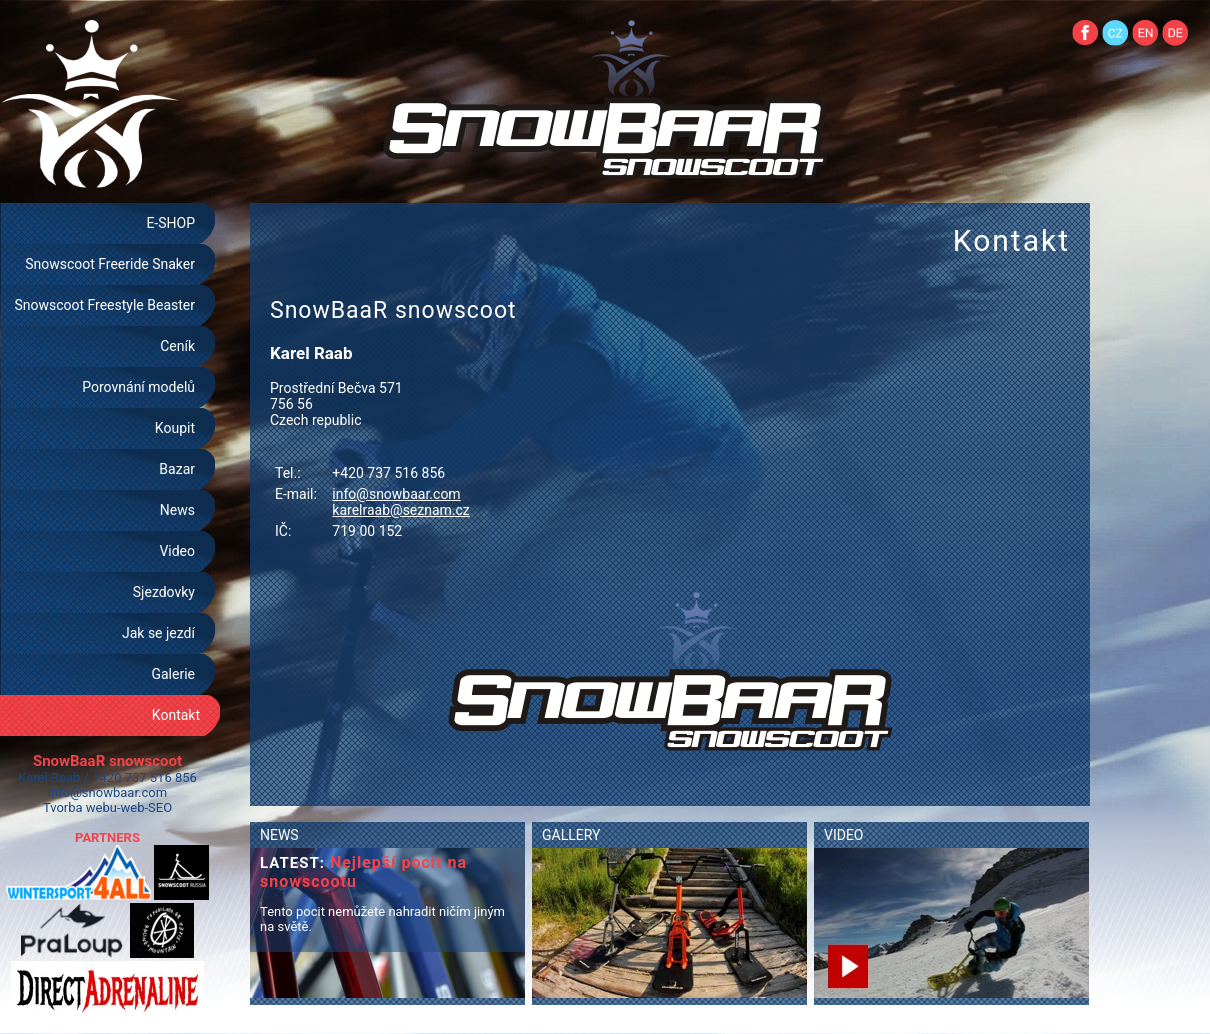 Image resolution: width=1210 pixels, height=1034 pixels. What do you see at coordinates (158, 633) in the screenshot?
I see `Jak se jezdí` at bounding box center [158, 633].